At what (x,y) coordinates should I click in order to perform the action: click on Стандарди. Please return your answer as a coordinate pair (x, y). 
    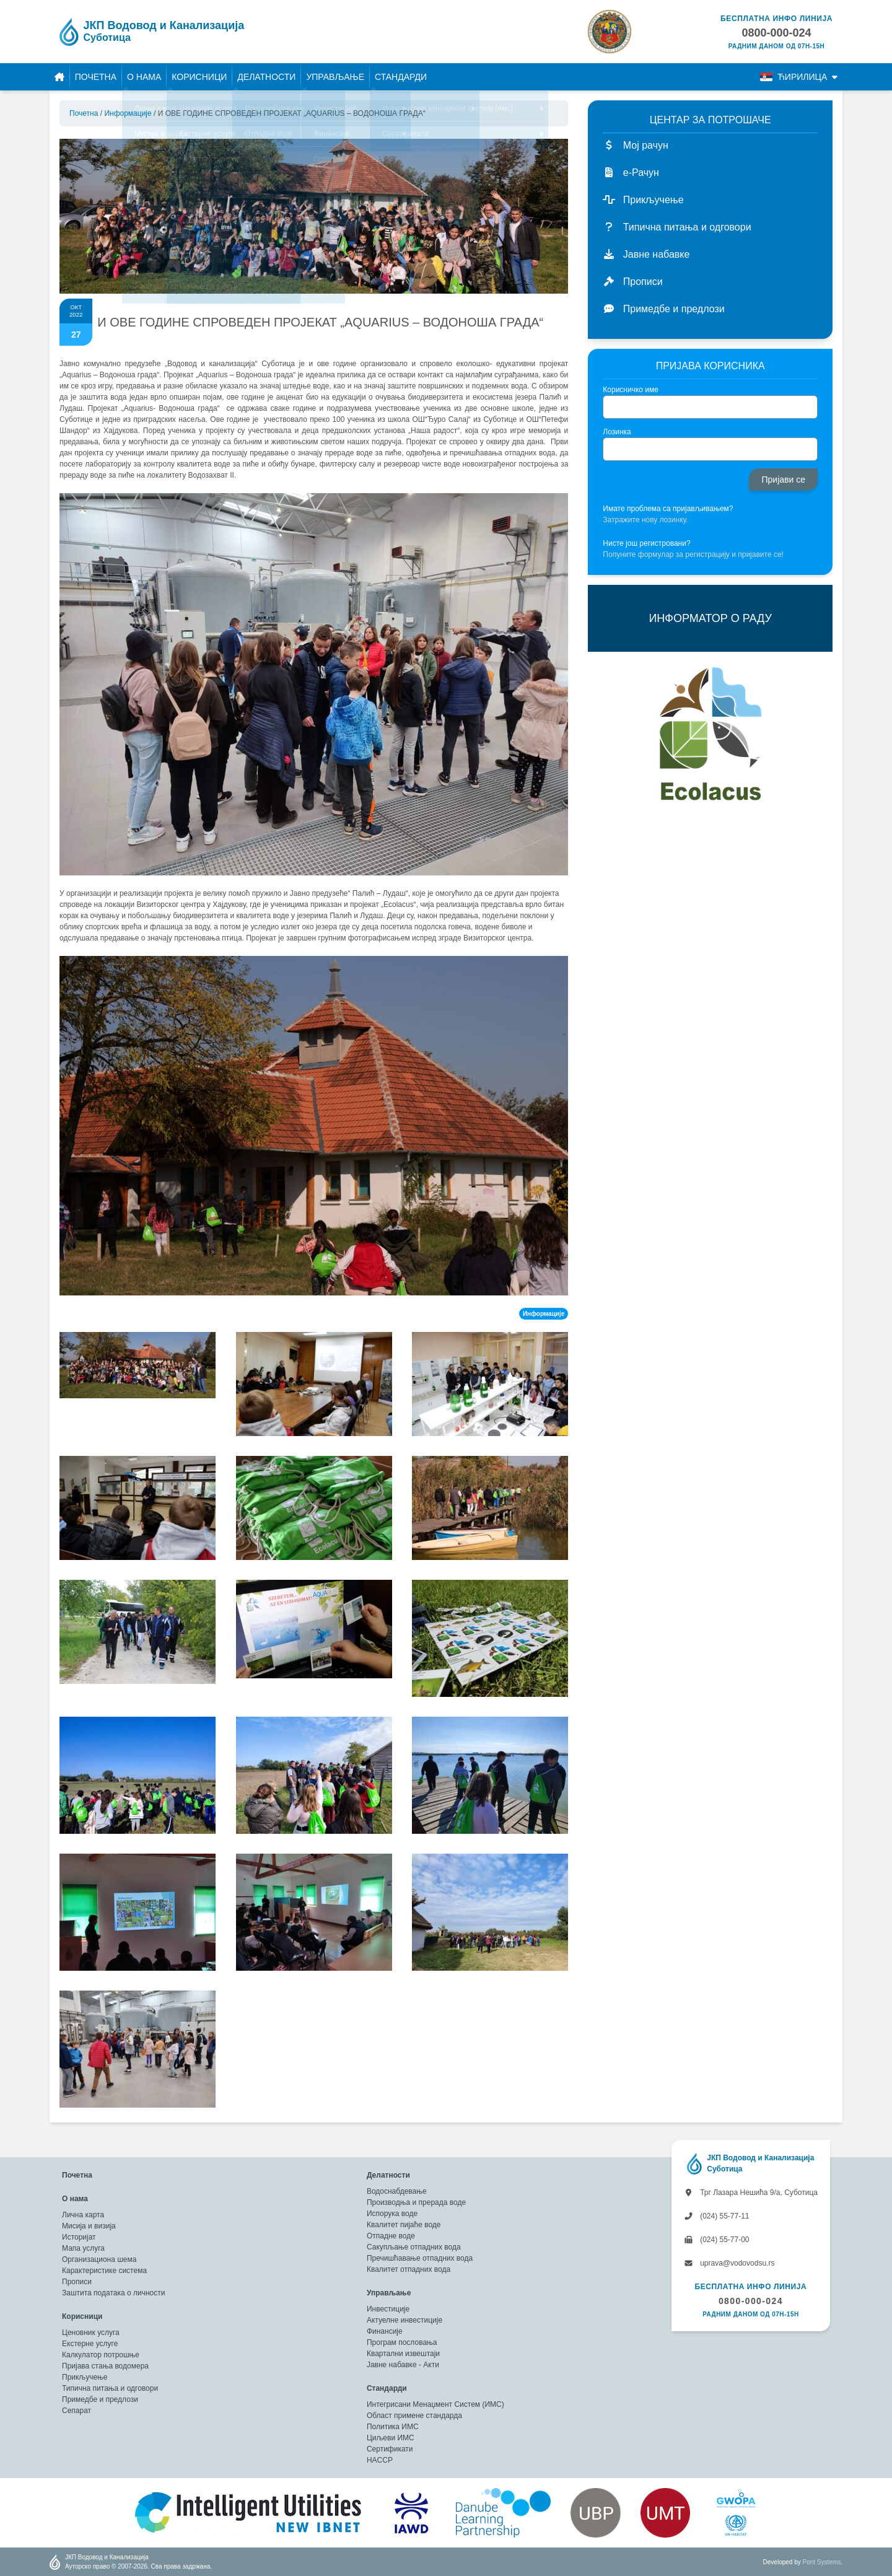
    Looking at the image, I should click on (401, 77).